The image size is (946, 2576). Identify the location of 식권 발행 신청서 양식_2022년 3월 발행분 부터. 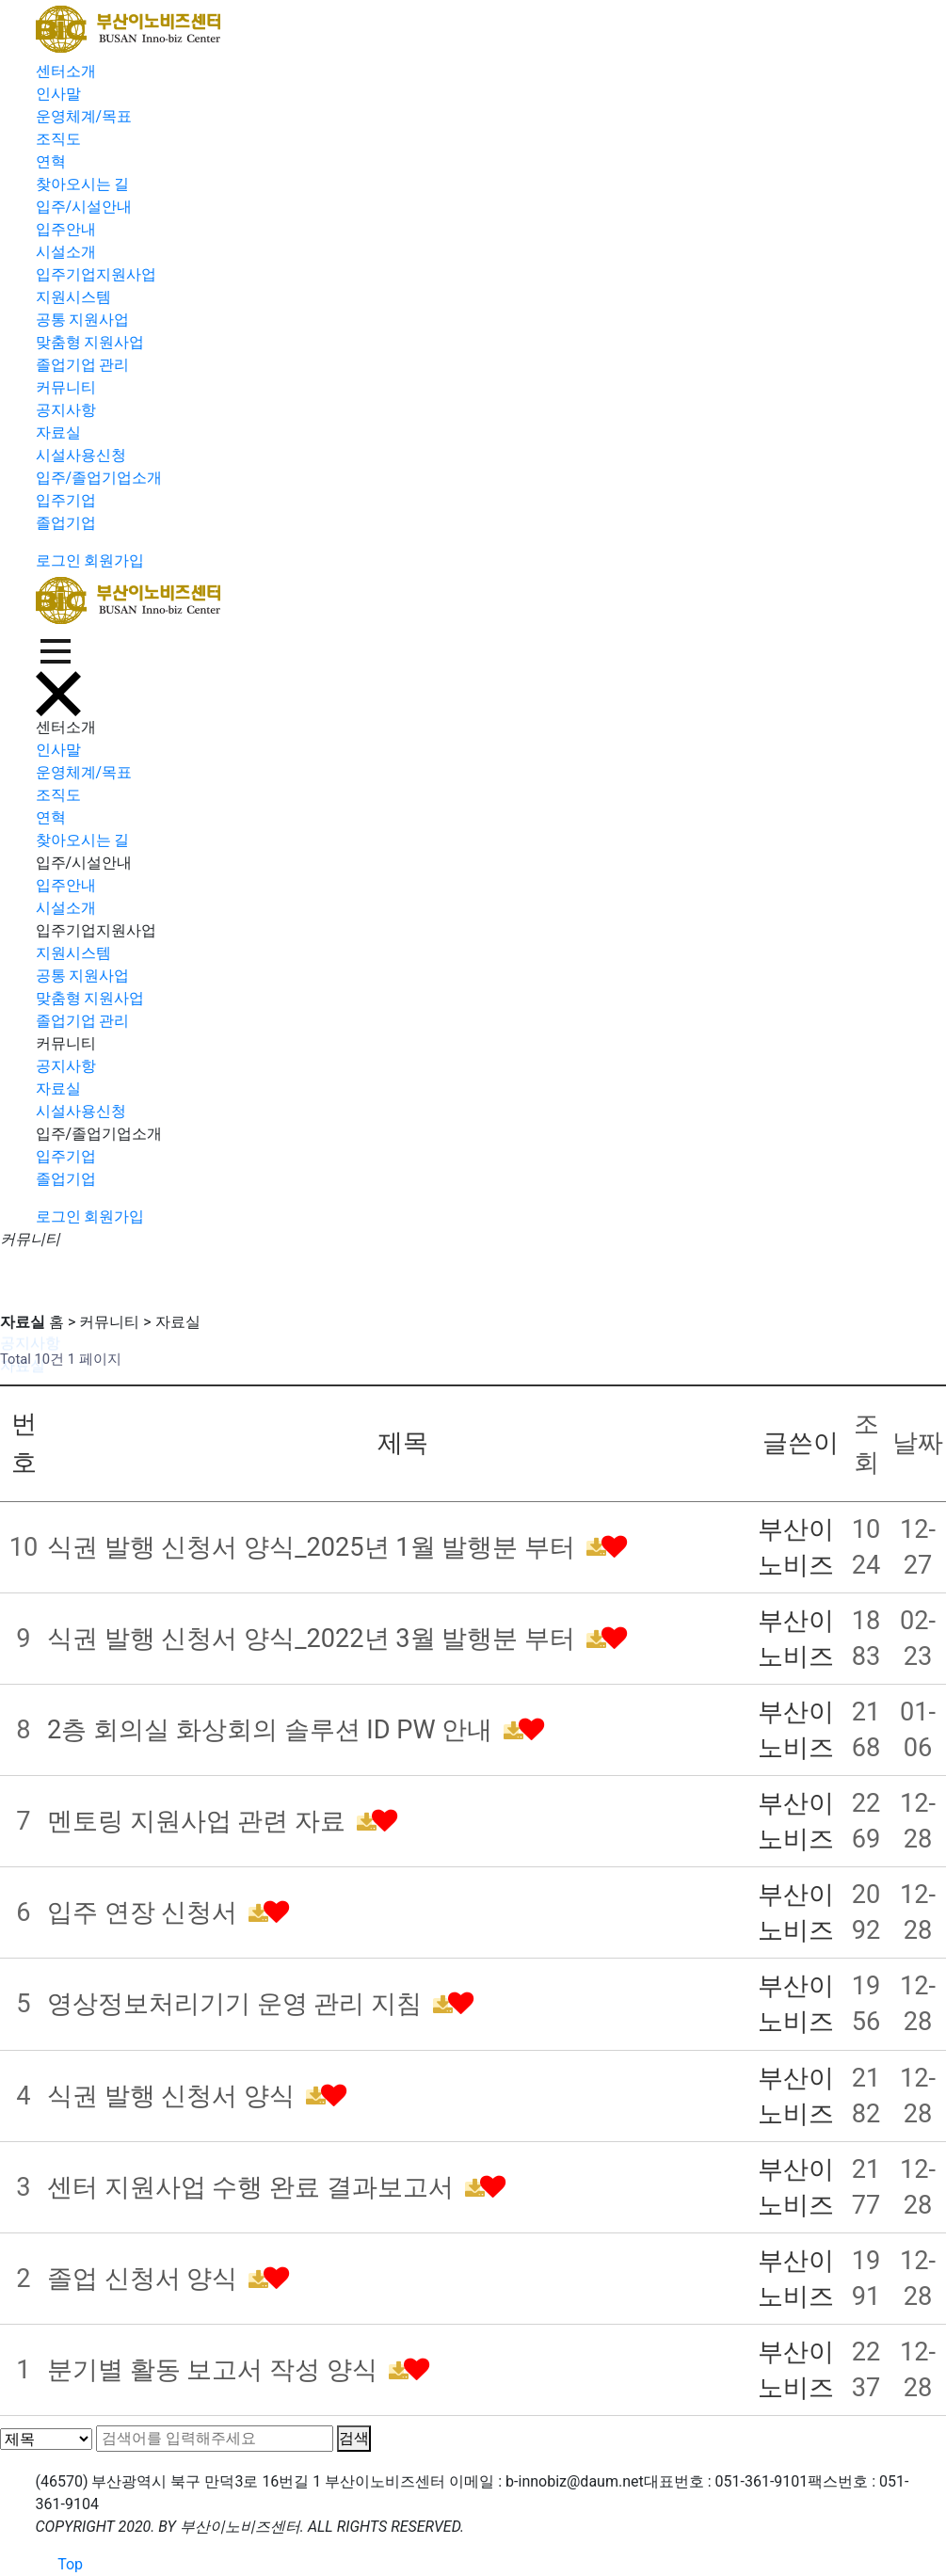
(314, 1639).